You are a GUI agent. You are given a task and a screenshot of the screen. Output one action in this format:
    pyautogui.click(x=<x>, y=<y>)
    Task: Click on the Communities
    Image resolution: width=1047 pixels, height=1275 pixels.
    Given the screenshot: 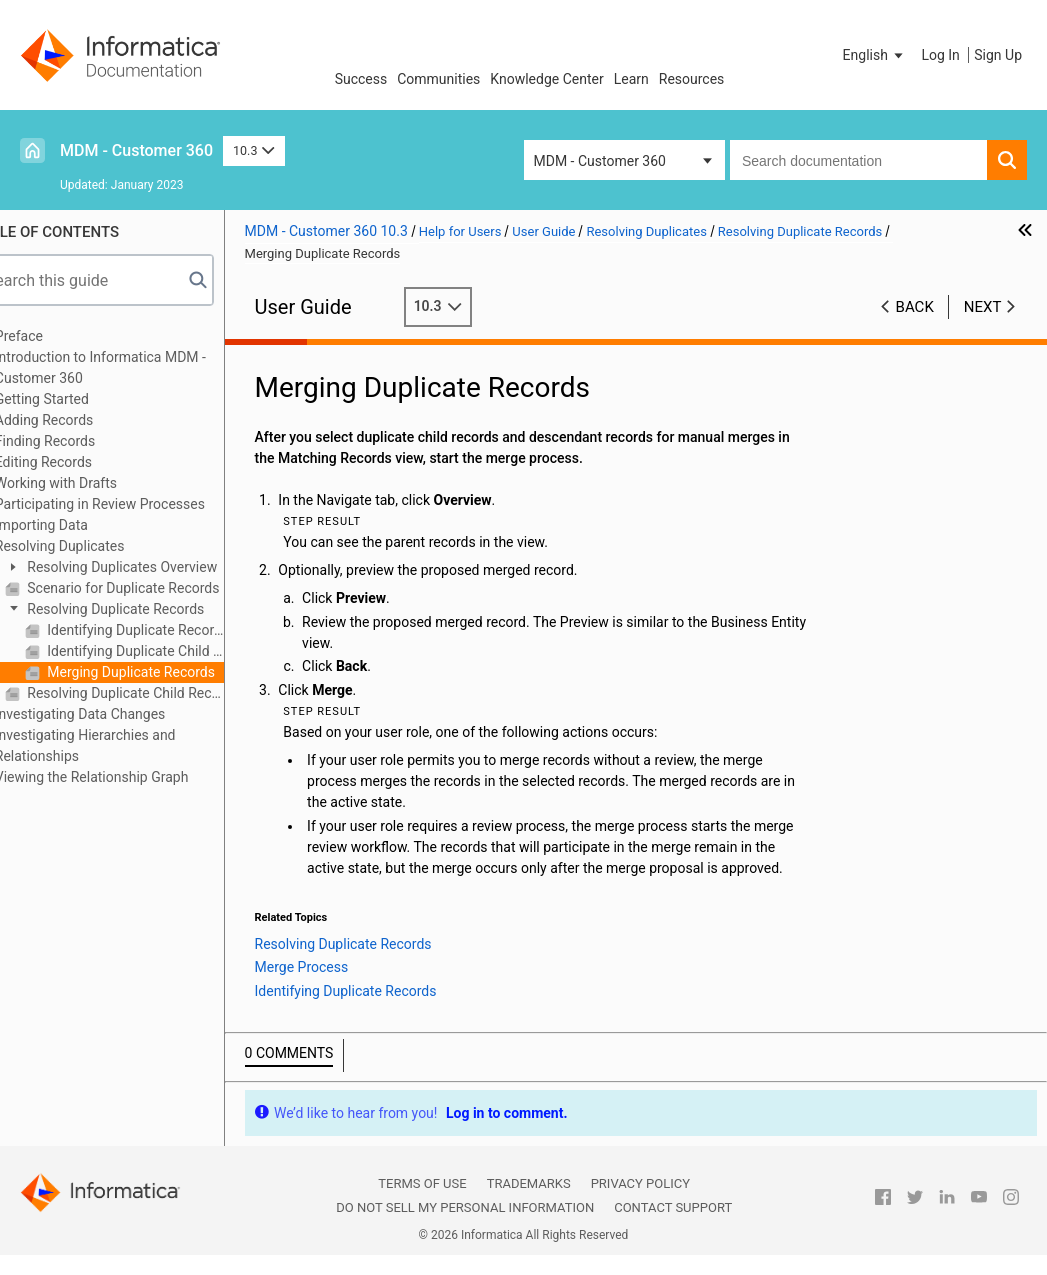 What is the action you would take?
    pyautogui.click(x=438, y=79)
    